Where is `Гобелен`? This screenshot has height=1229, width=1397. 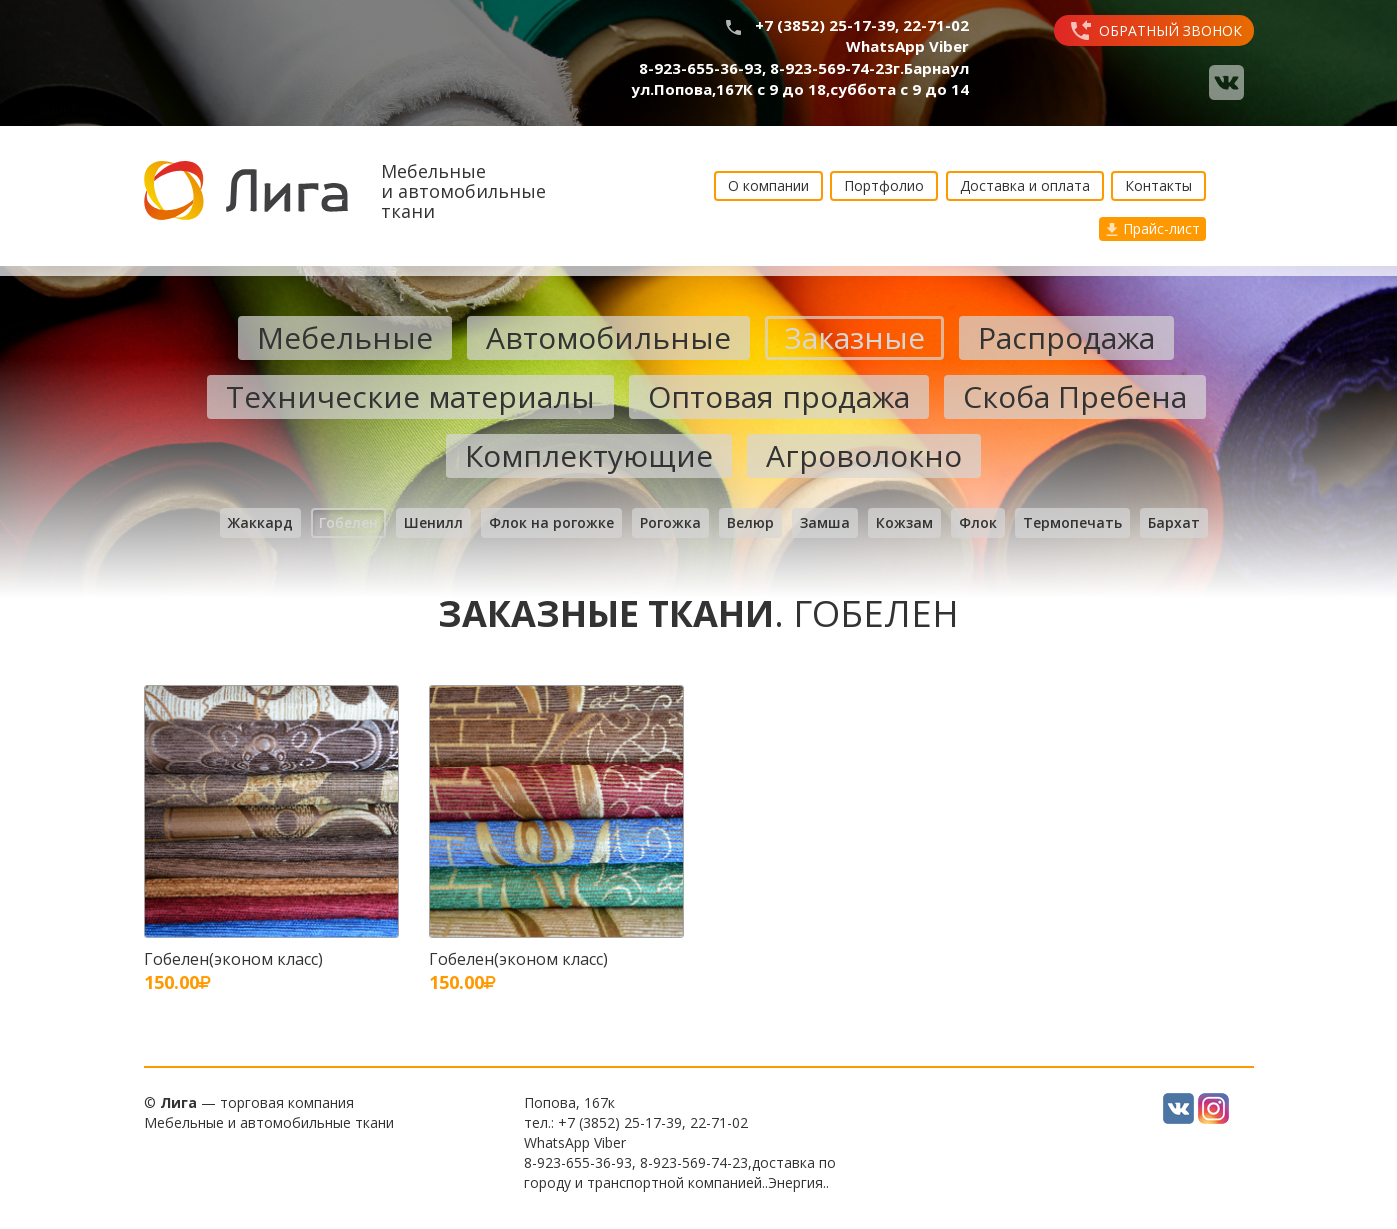 Гобелен is located at coordinates (348, 522).